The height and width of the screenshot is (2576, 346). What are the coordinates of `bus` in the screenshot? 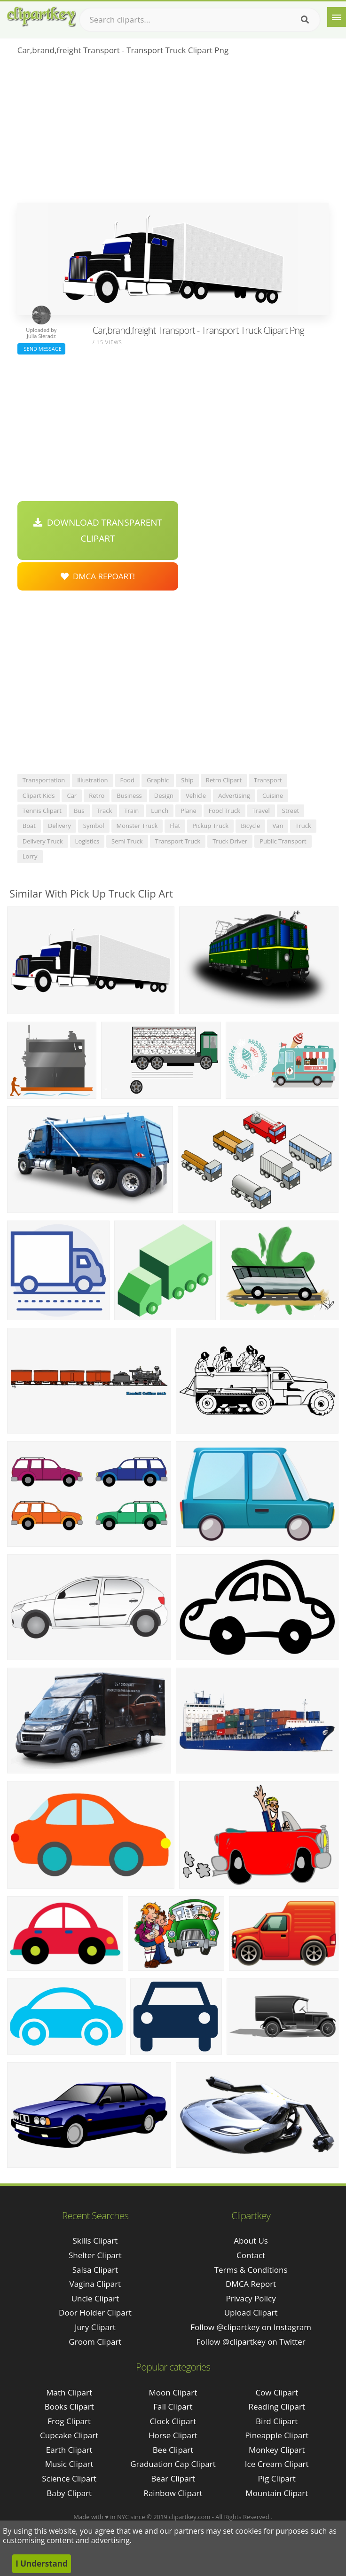 It's located at (79, 810).